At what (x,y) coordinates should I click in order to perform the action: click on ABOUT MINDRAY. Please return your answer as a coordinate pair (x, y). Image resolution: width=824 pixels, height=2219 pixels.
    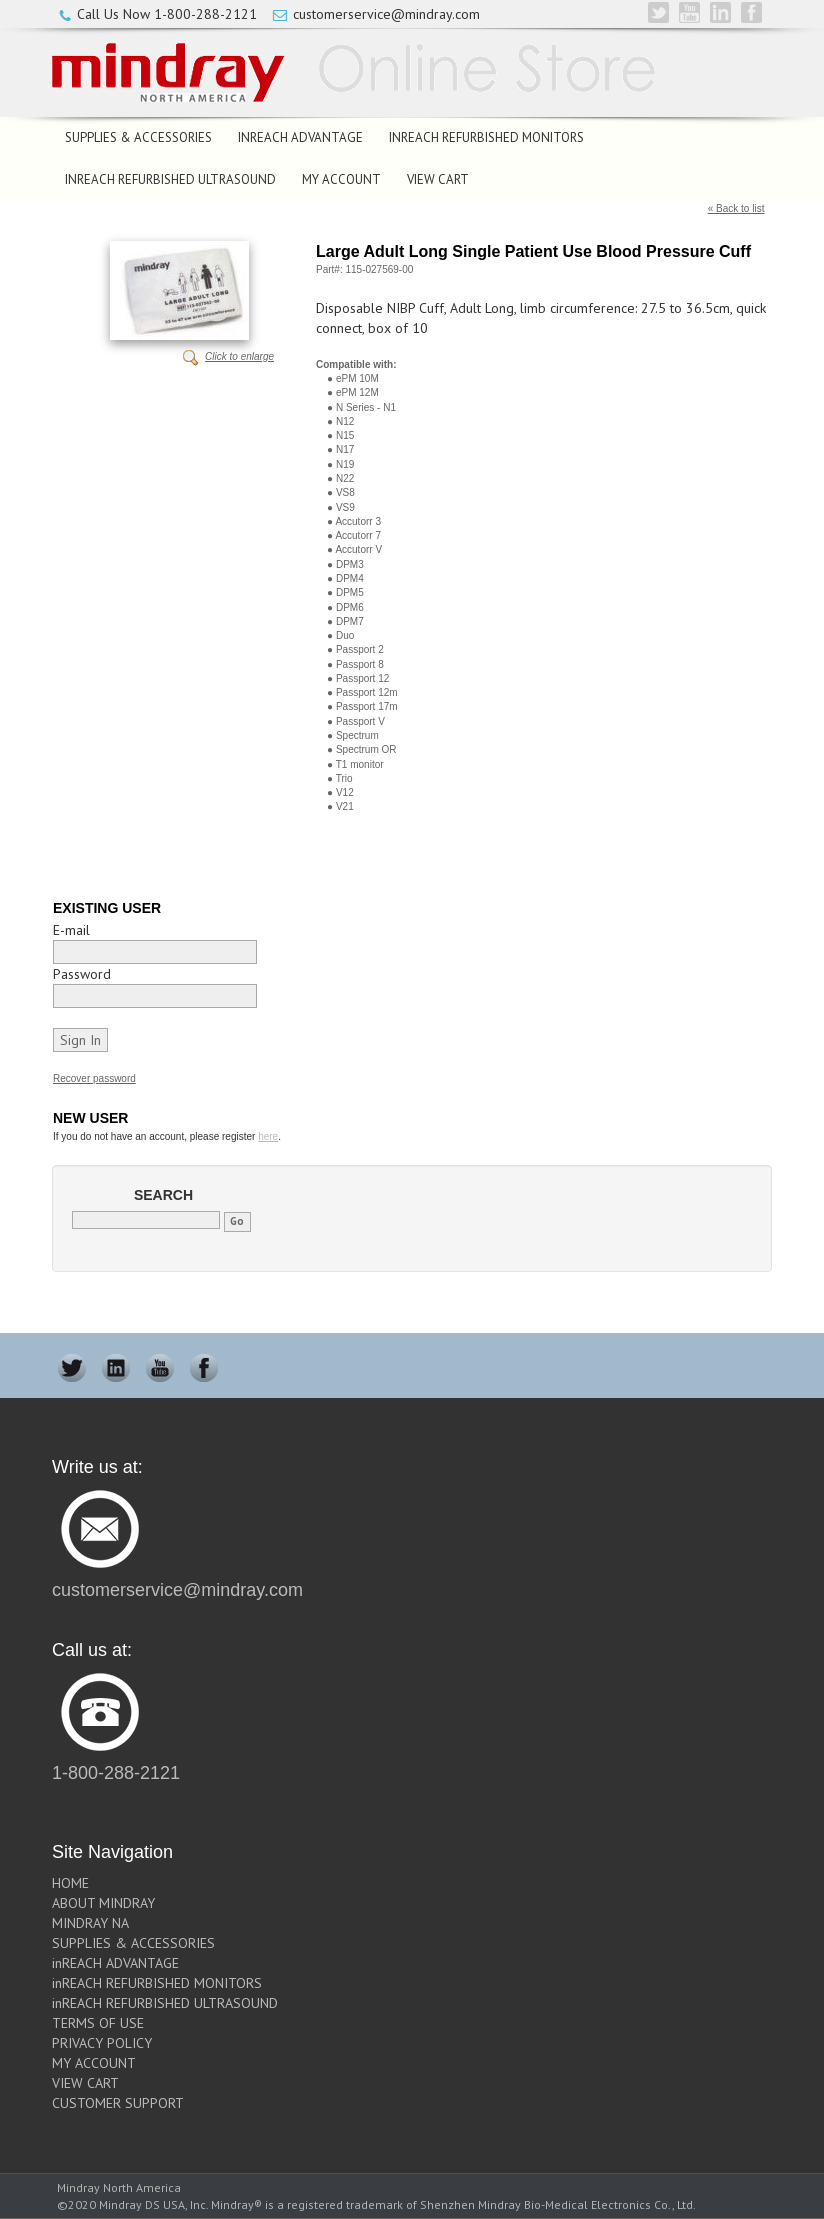
    Looking at the image, I should click on (103, 1903).